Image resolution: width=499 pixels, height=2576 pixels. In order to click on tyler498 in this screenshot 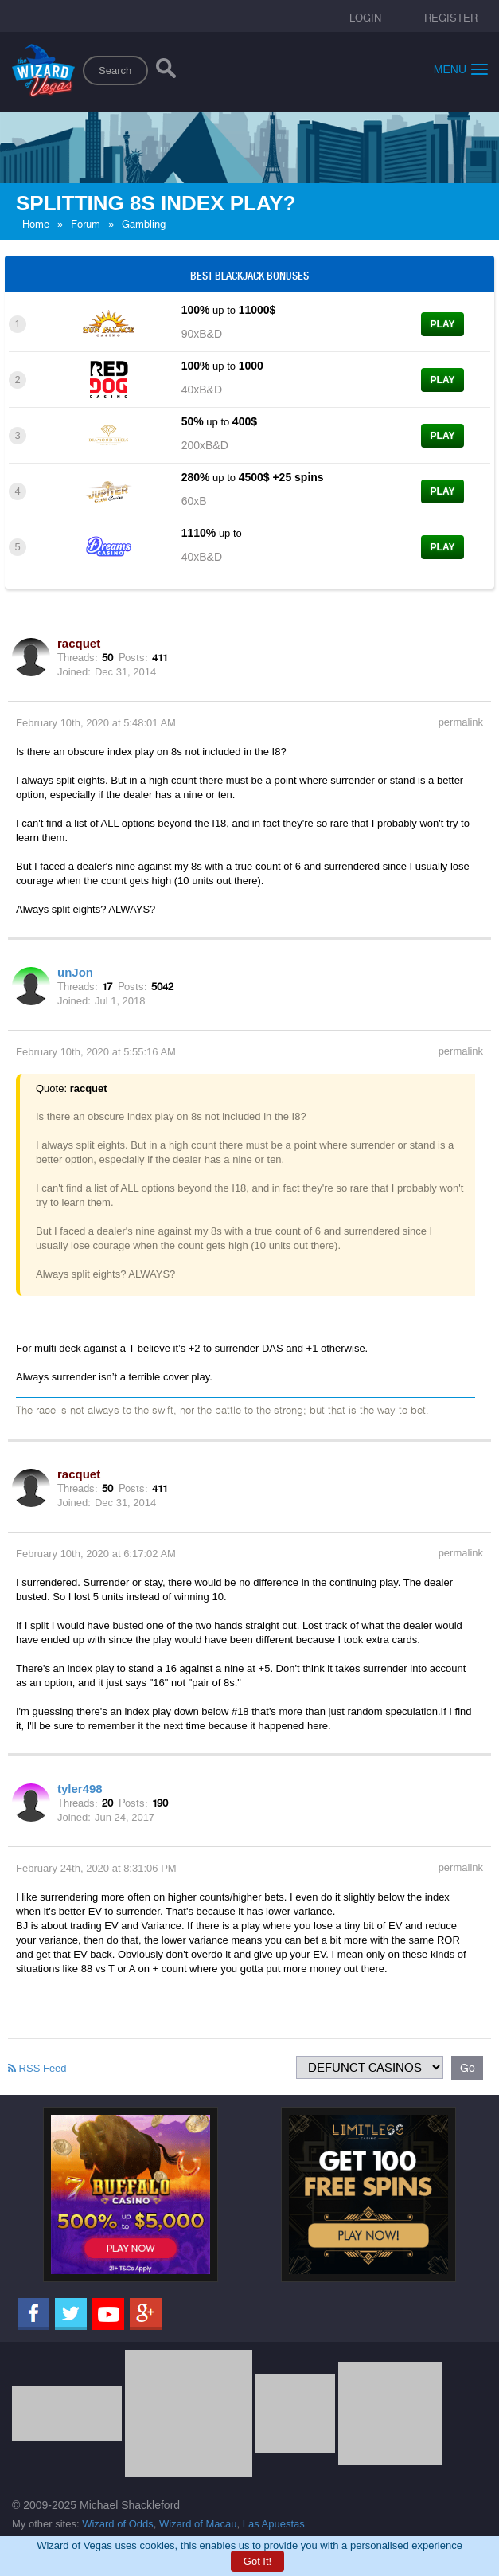, I will do `click(80, 1788)`.